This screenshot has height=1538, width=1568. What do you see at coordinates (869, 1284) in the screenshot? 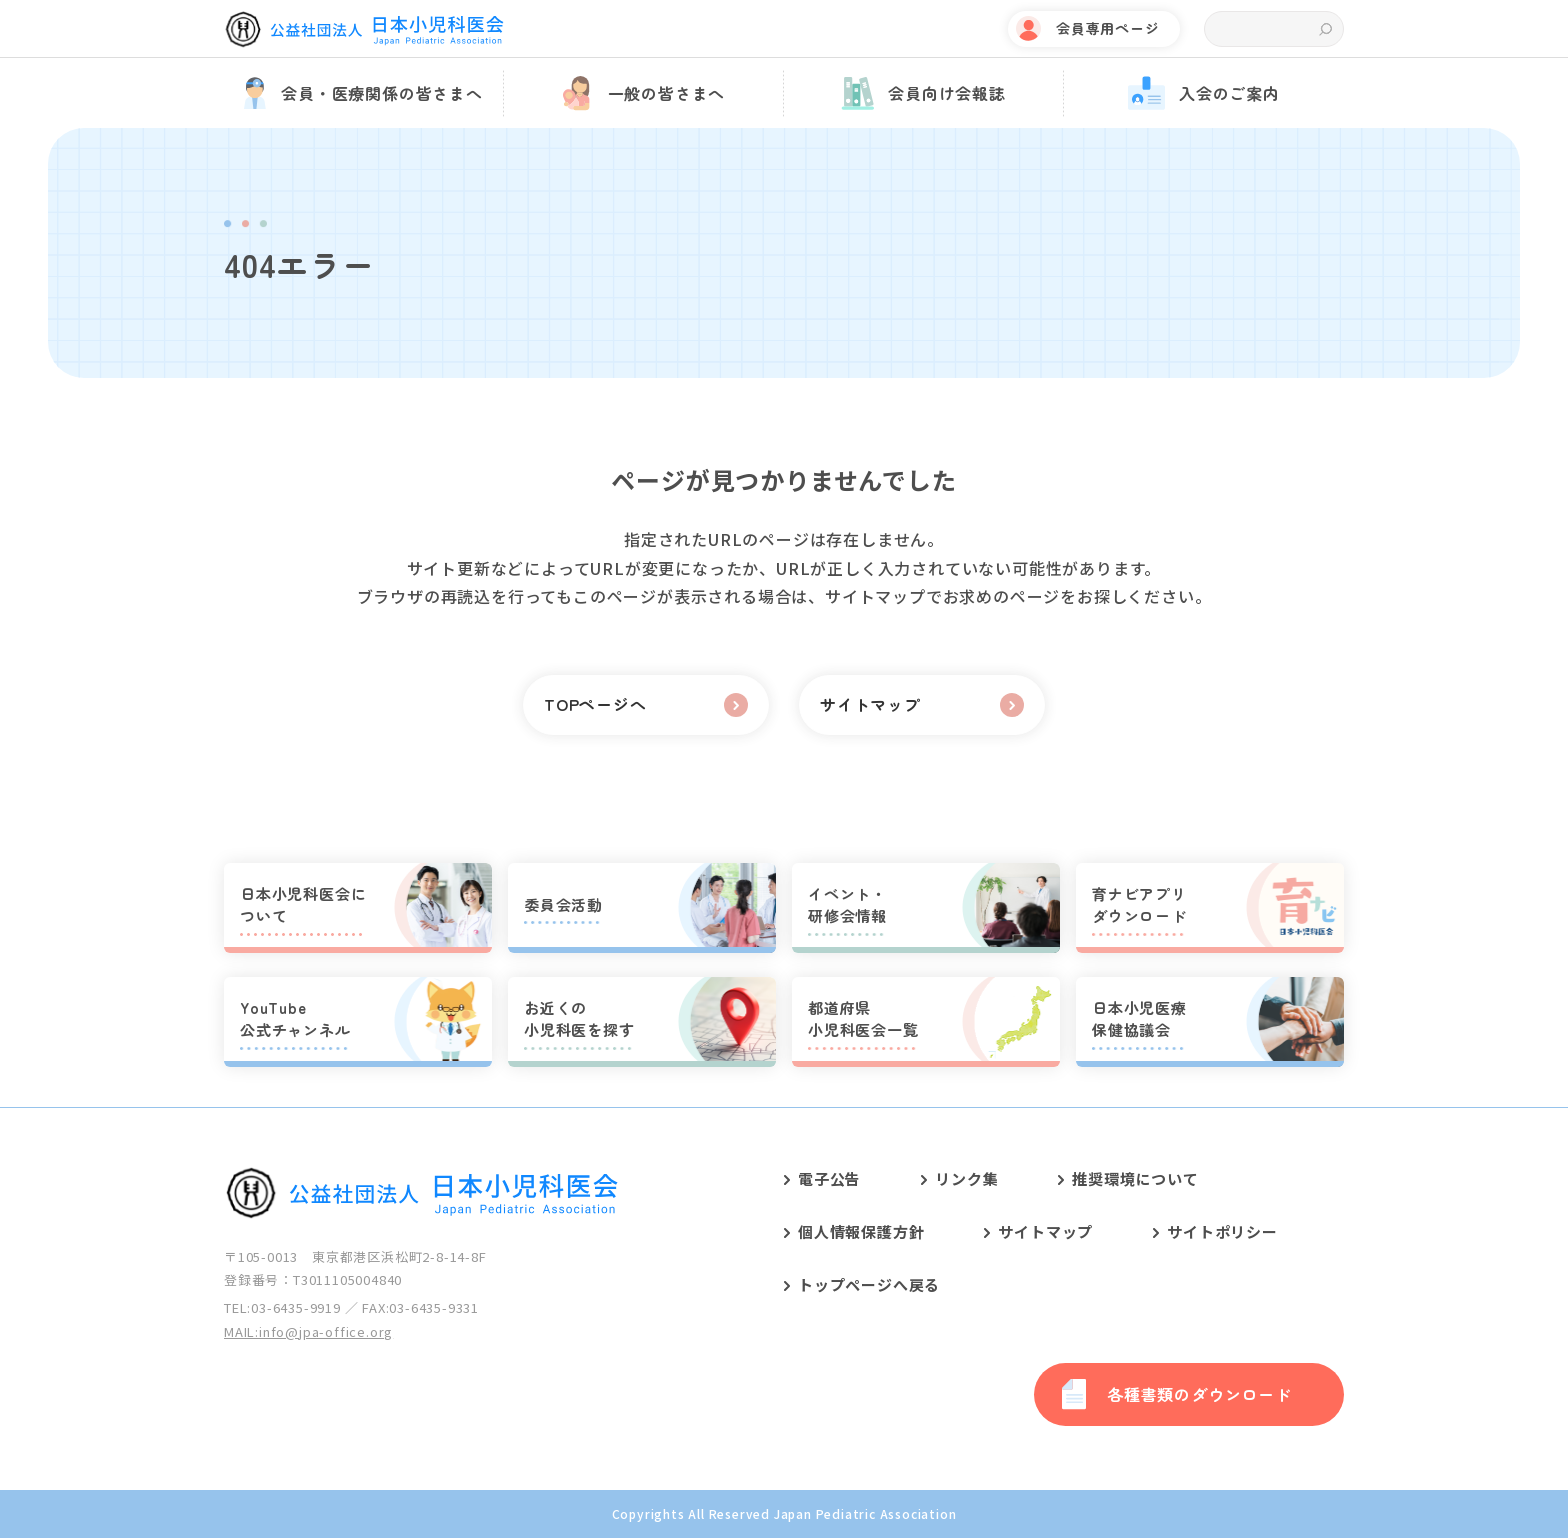
I see `トップページへ戻る` at bounding box center [869, 1284].